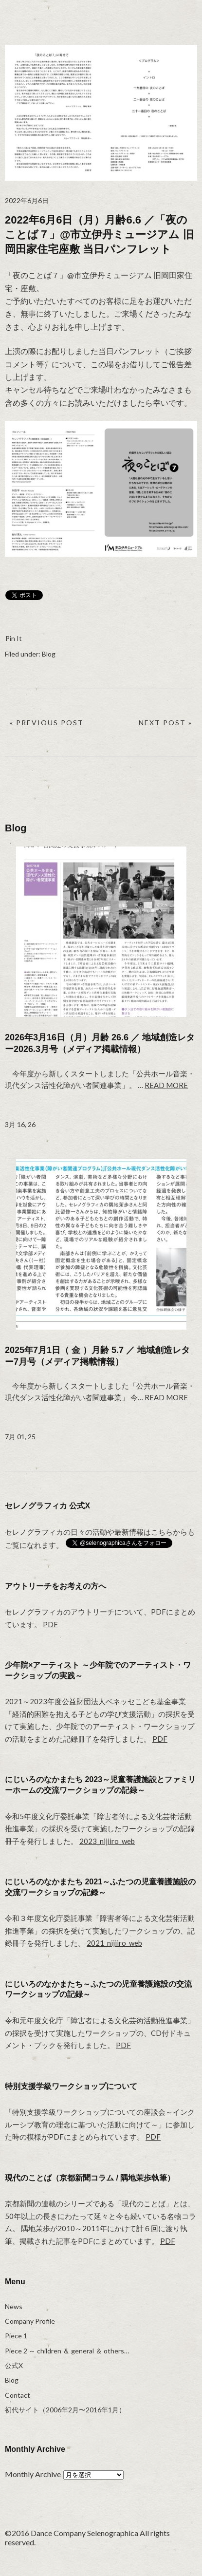 This screenshot has width=202, height=2576. Describe the element at coordinates (20, 1124) in the screenshot. I see `3月 16, 26` at that location.